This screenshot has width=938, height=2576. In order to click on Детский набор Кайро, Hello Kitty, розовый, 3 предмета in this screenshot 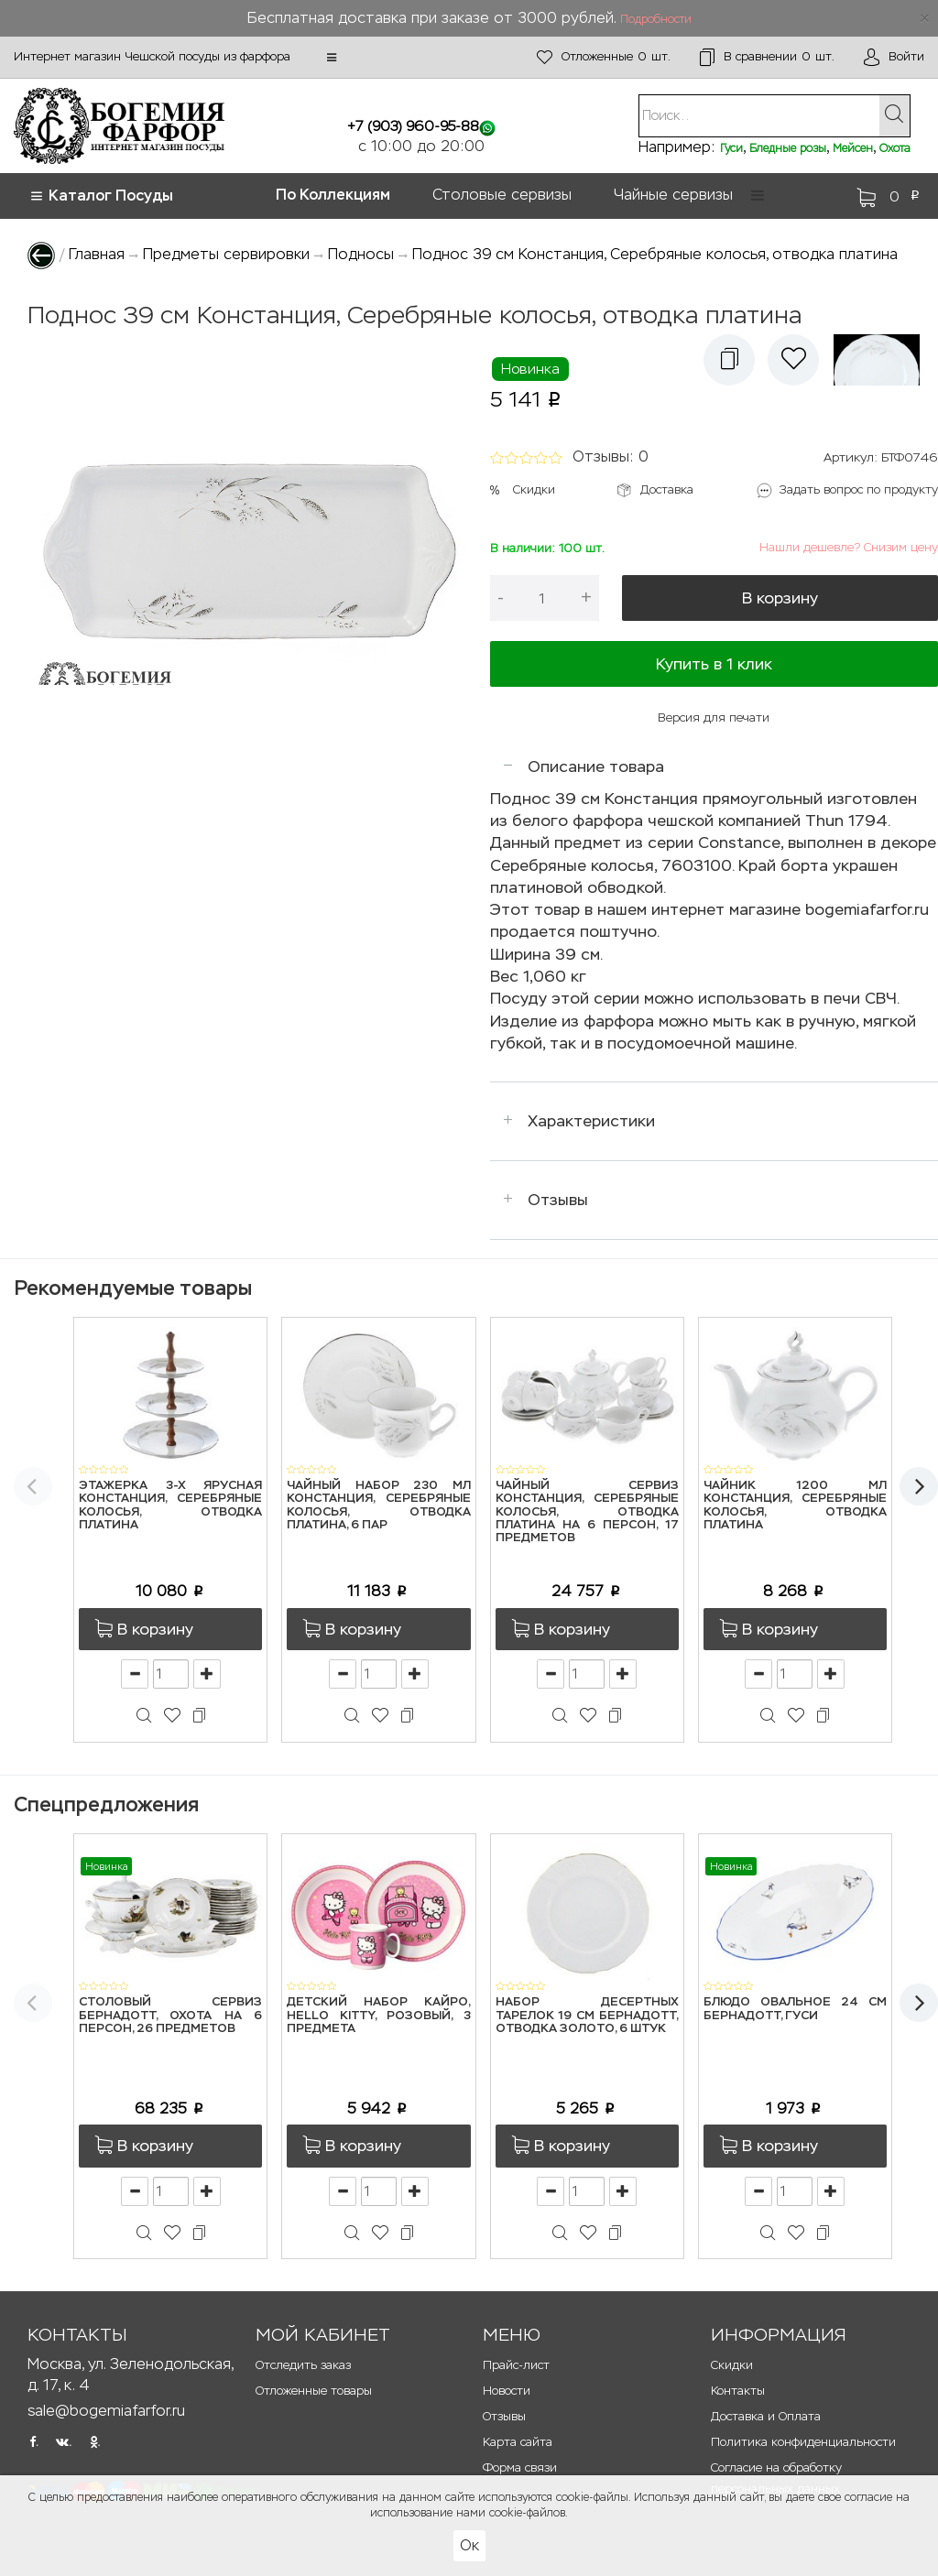, I will do `click(378, 2015)`.